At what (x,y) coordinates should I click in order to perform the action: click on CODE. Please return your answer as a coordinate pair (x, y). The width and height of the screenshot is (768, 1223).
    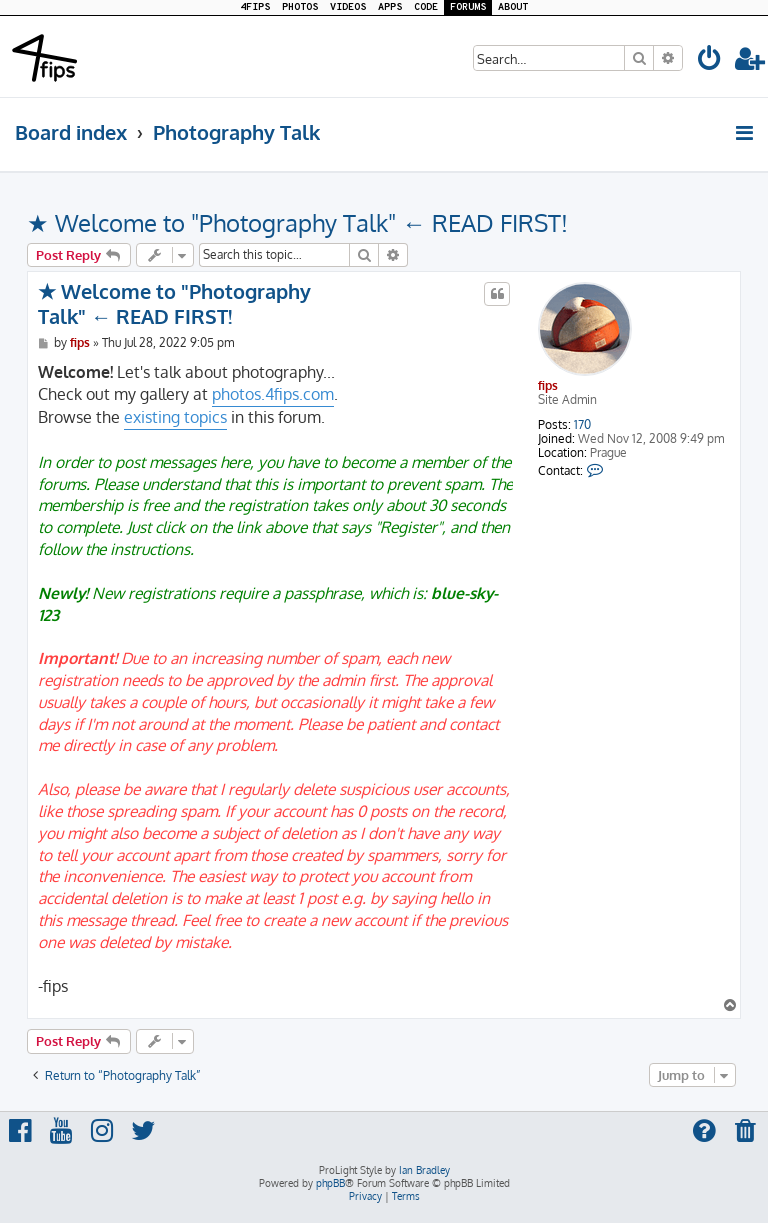
    Looking at the image, I should click on (426, 7).